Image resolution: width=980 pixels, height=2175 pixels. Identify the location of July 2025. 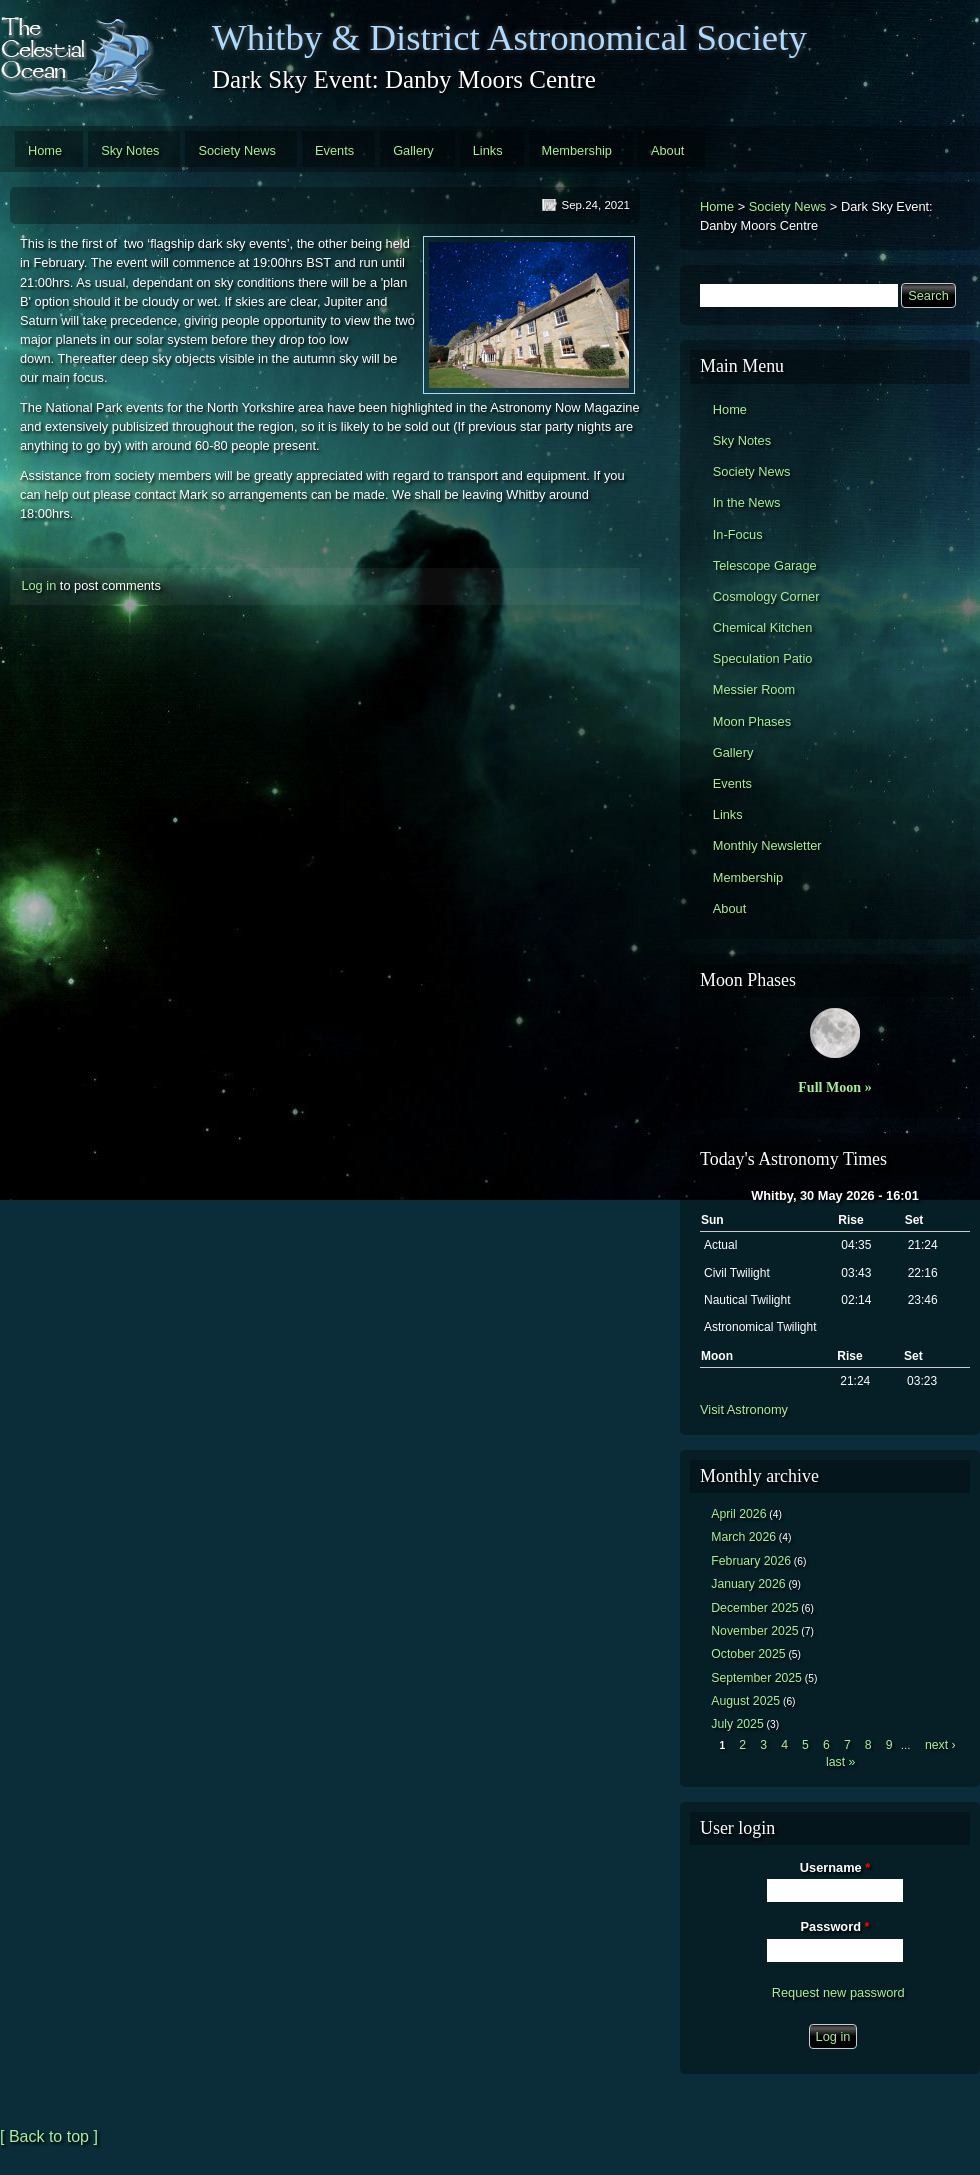
(737, 1724).